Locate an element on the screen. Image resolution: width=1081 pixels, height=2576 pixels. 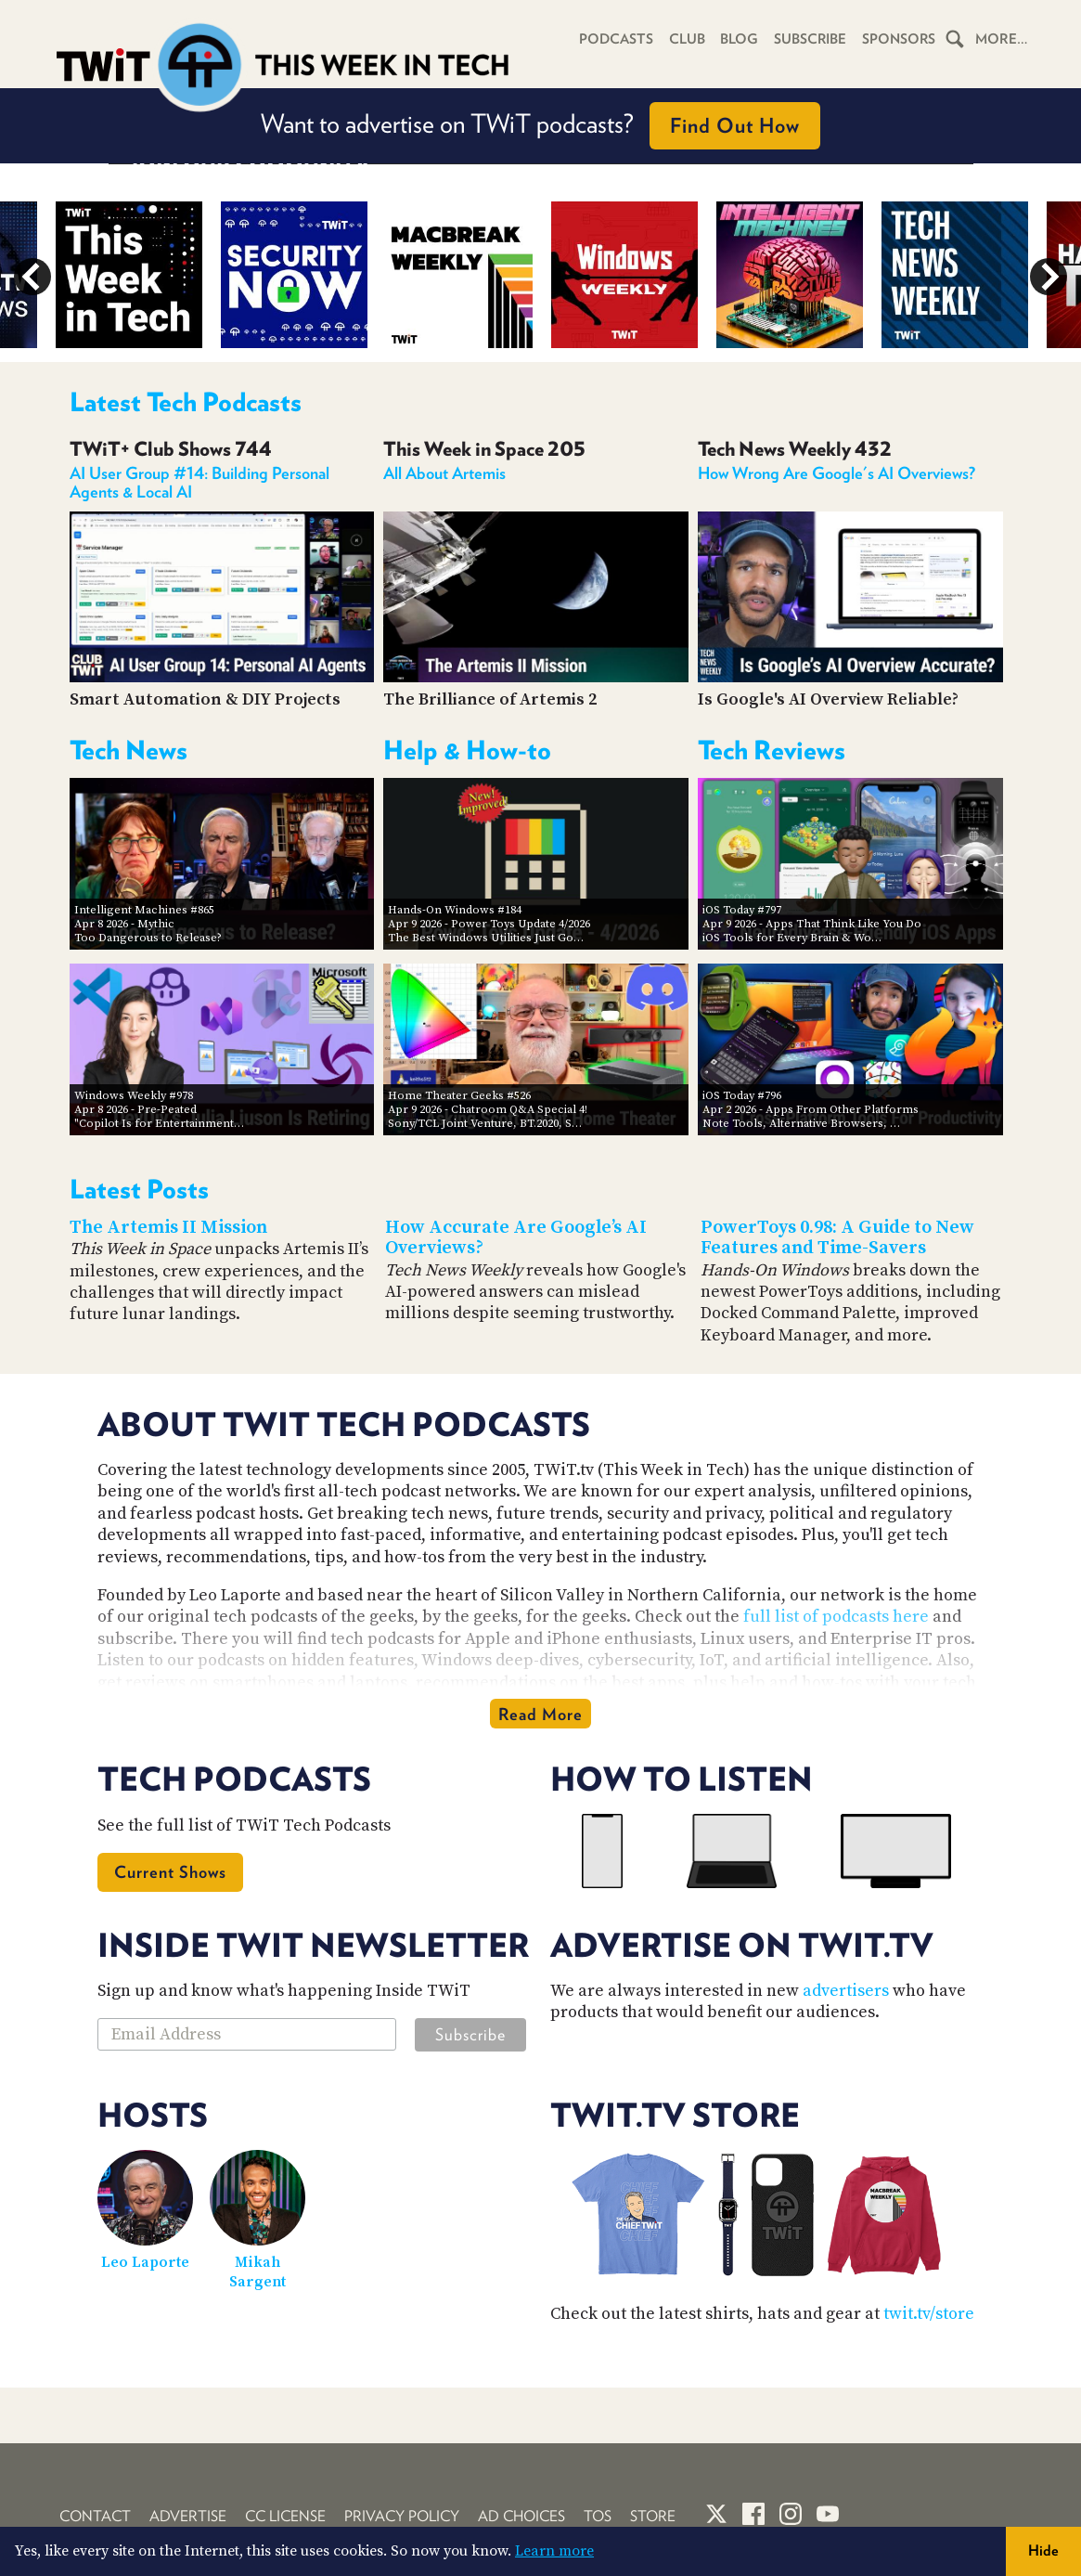
Mikah Sargent is located at coordinates (257, 2272).